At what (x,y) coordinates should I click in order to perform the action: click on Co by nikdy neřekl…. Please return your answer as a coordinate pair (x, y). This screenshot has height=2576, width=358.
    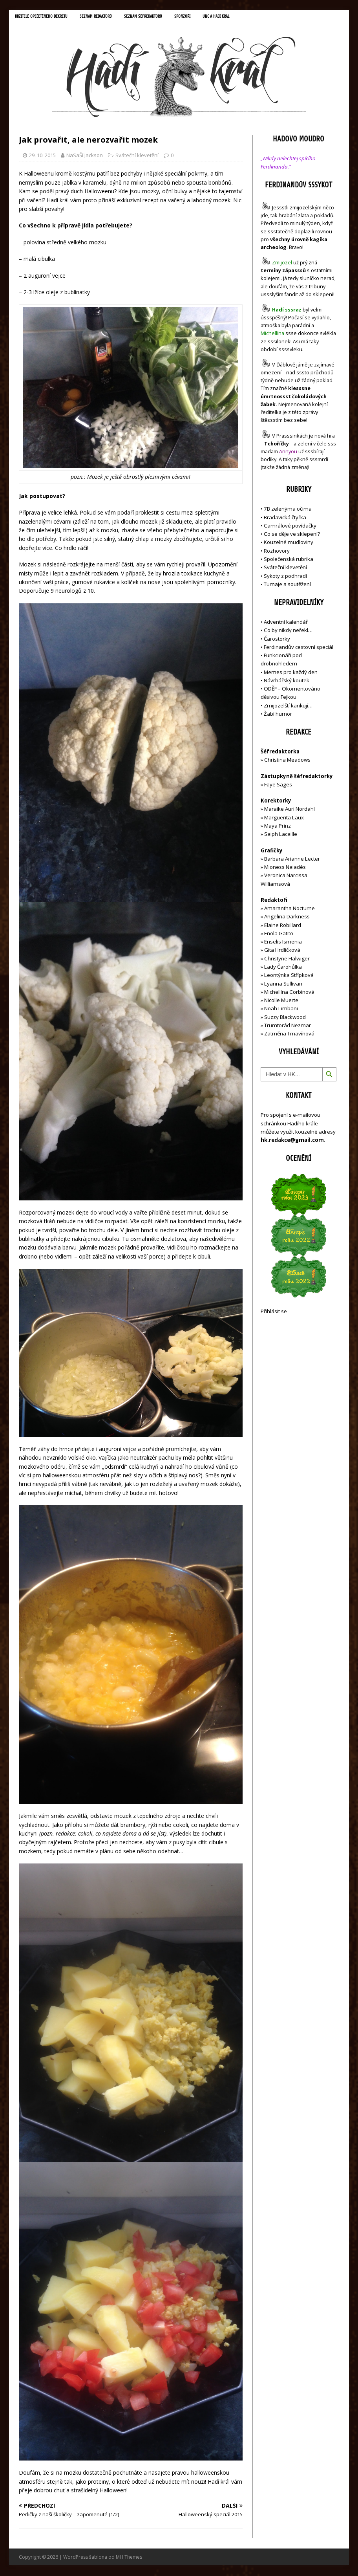
    Looking at the image, I should click on (288, 631).